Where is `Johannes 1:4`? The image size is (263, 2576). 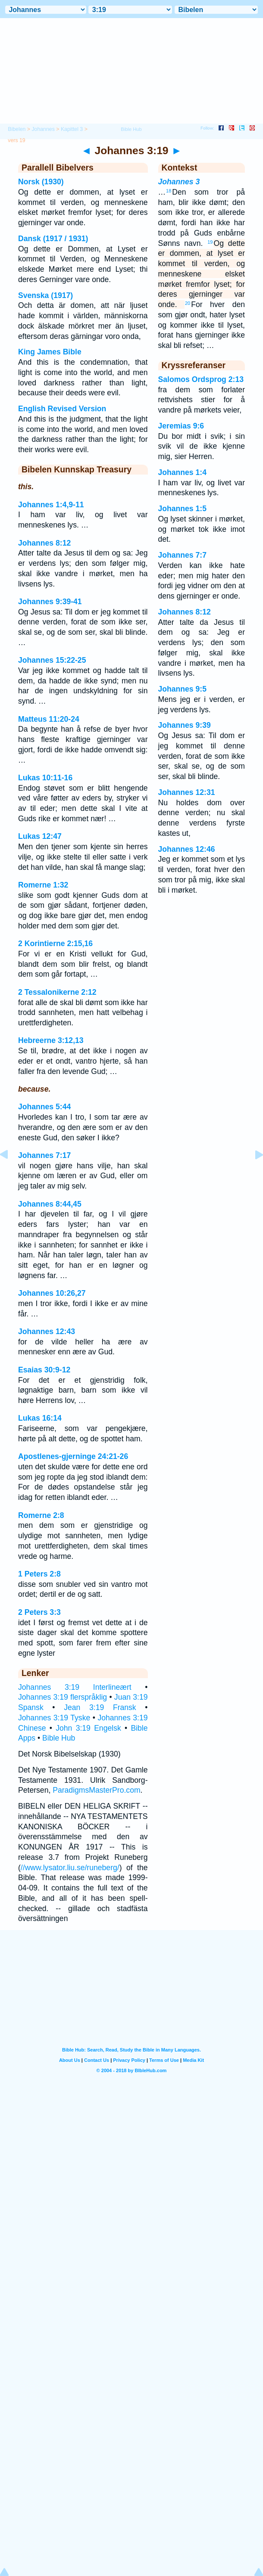 Johannes 1:4 is located at coordinates (182, 472).